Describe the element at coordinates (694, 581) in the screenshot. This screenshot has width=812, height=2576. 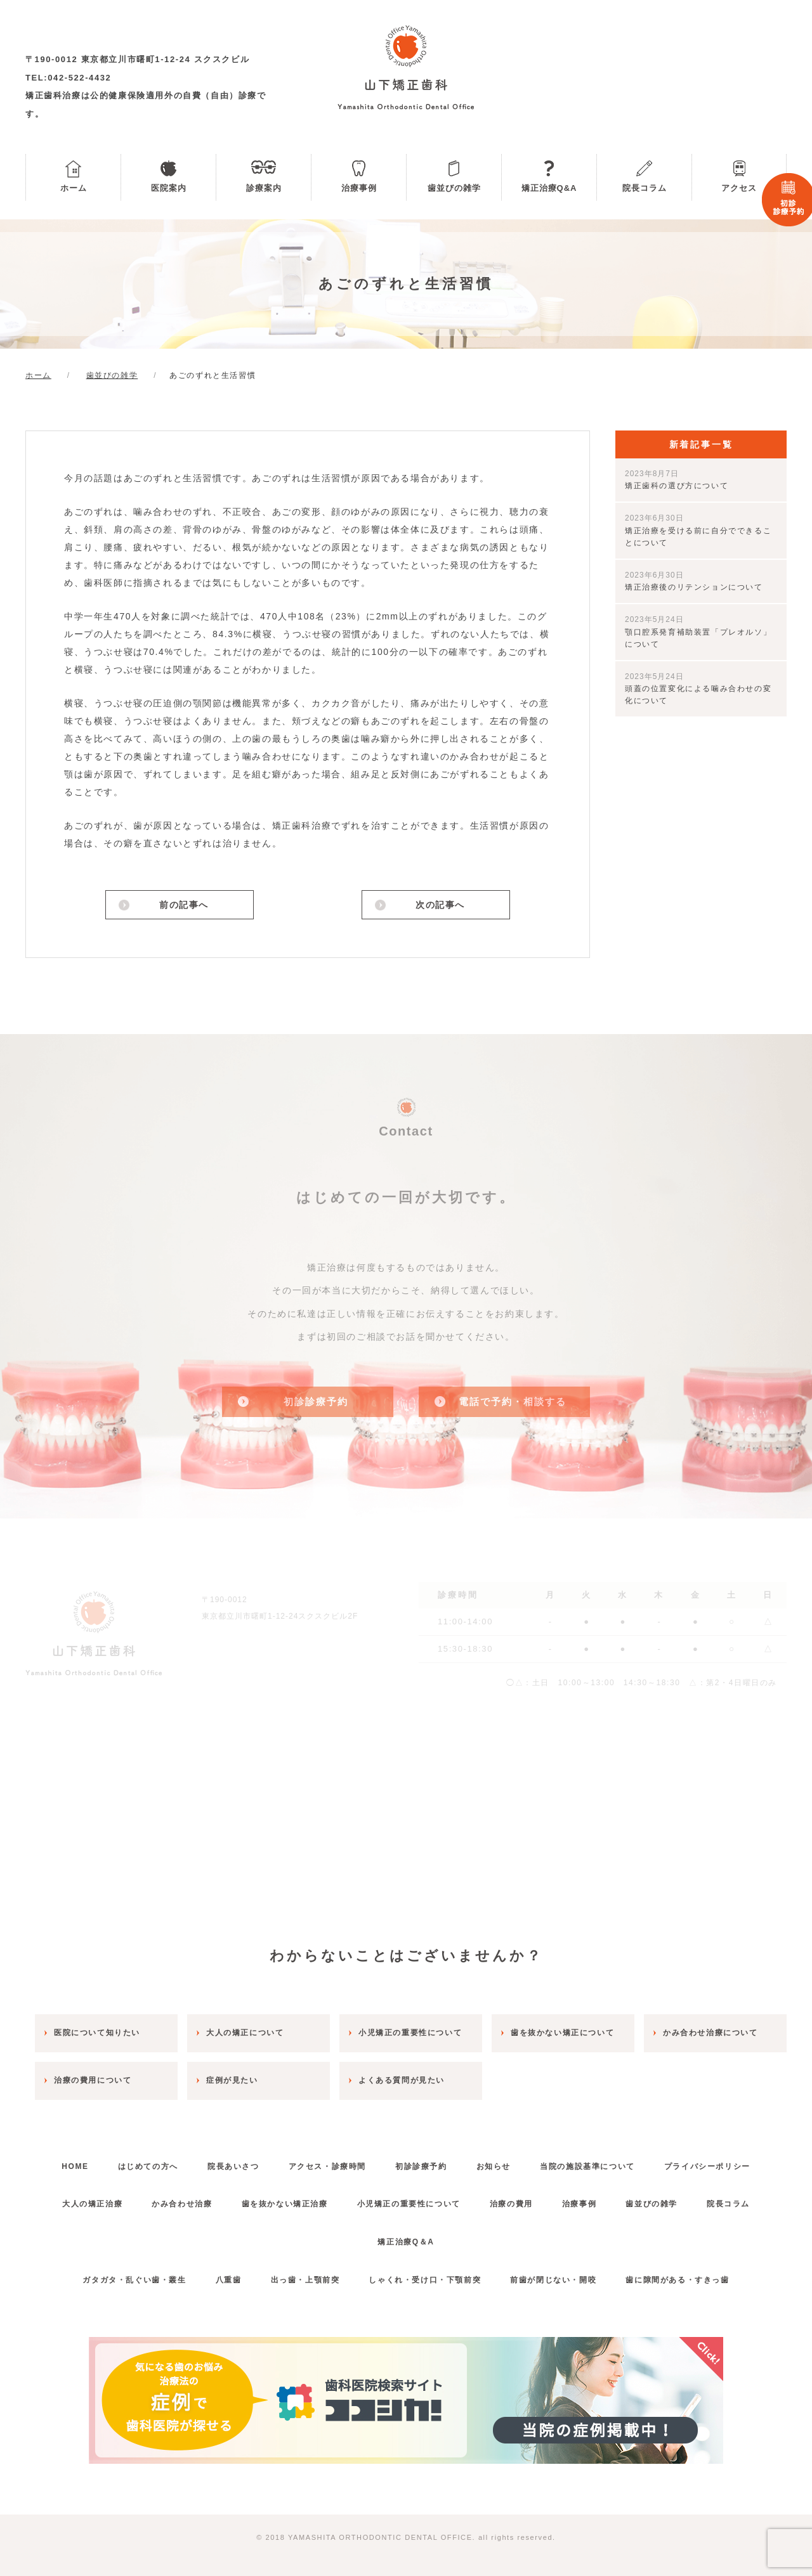
I see `矯正治療後のリテンションについて` at that location.